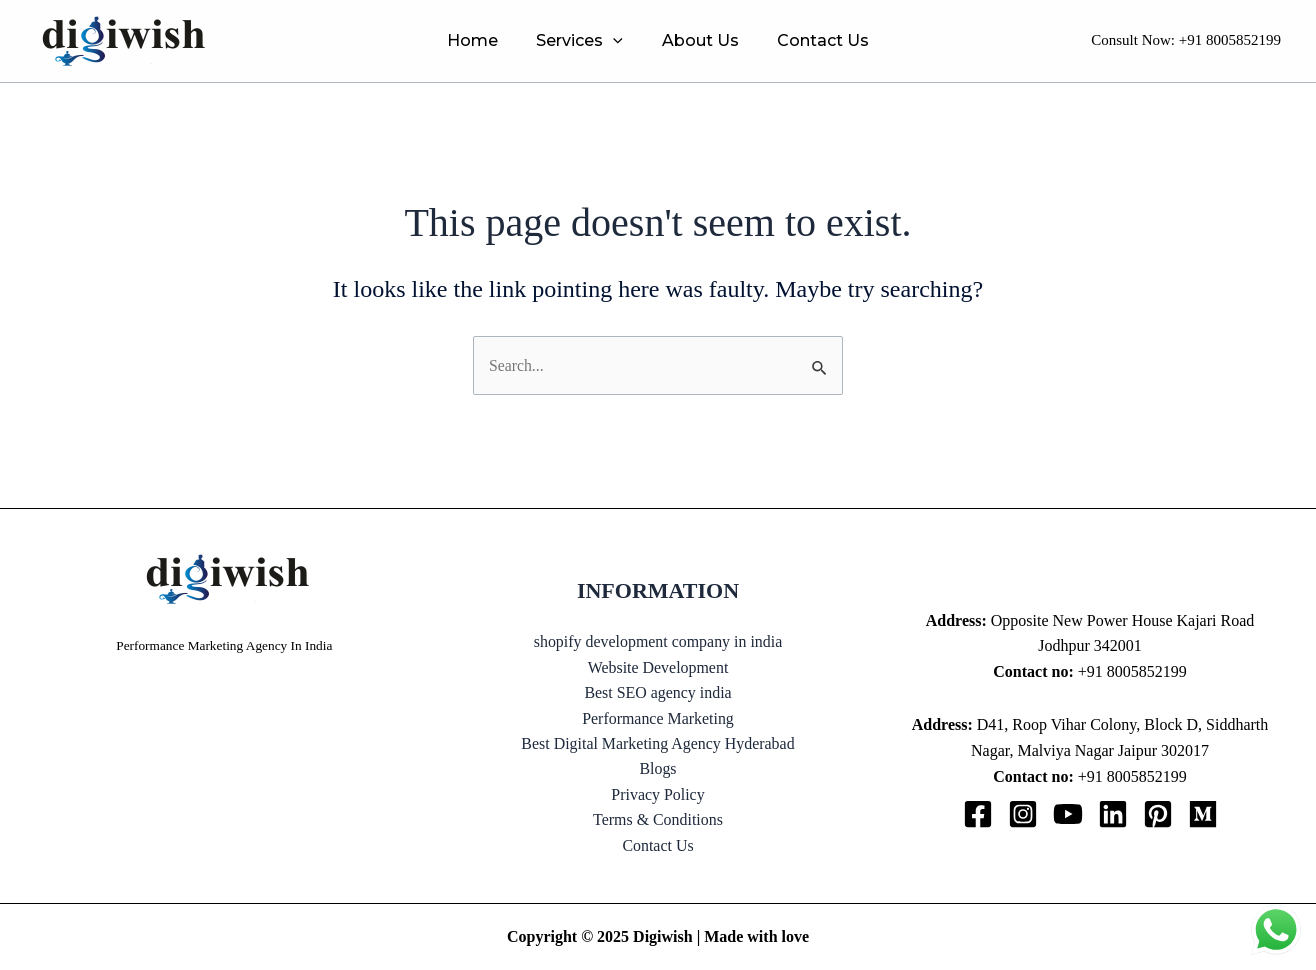 The image size is (1316, 970). Describe the element at coordinates (1068, 814) in the screenshot. I see `[YouTube]` at that location.